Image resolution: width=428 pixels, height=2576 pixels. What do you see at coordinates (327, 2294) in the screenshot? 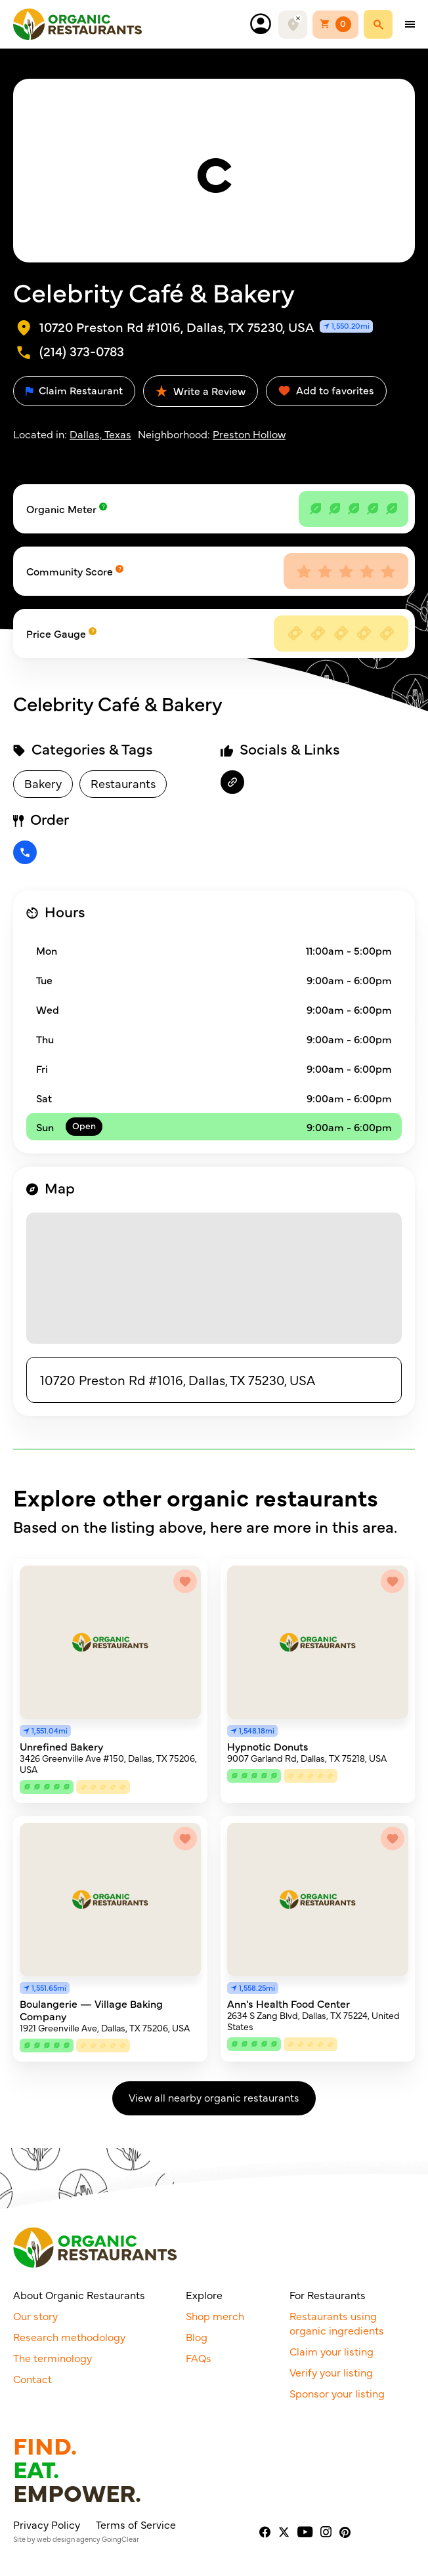
I see `For Restaurants` at bounding box center [327, 2294].